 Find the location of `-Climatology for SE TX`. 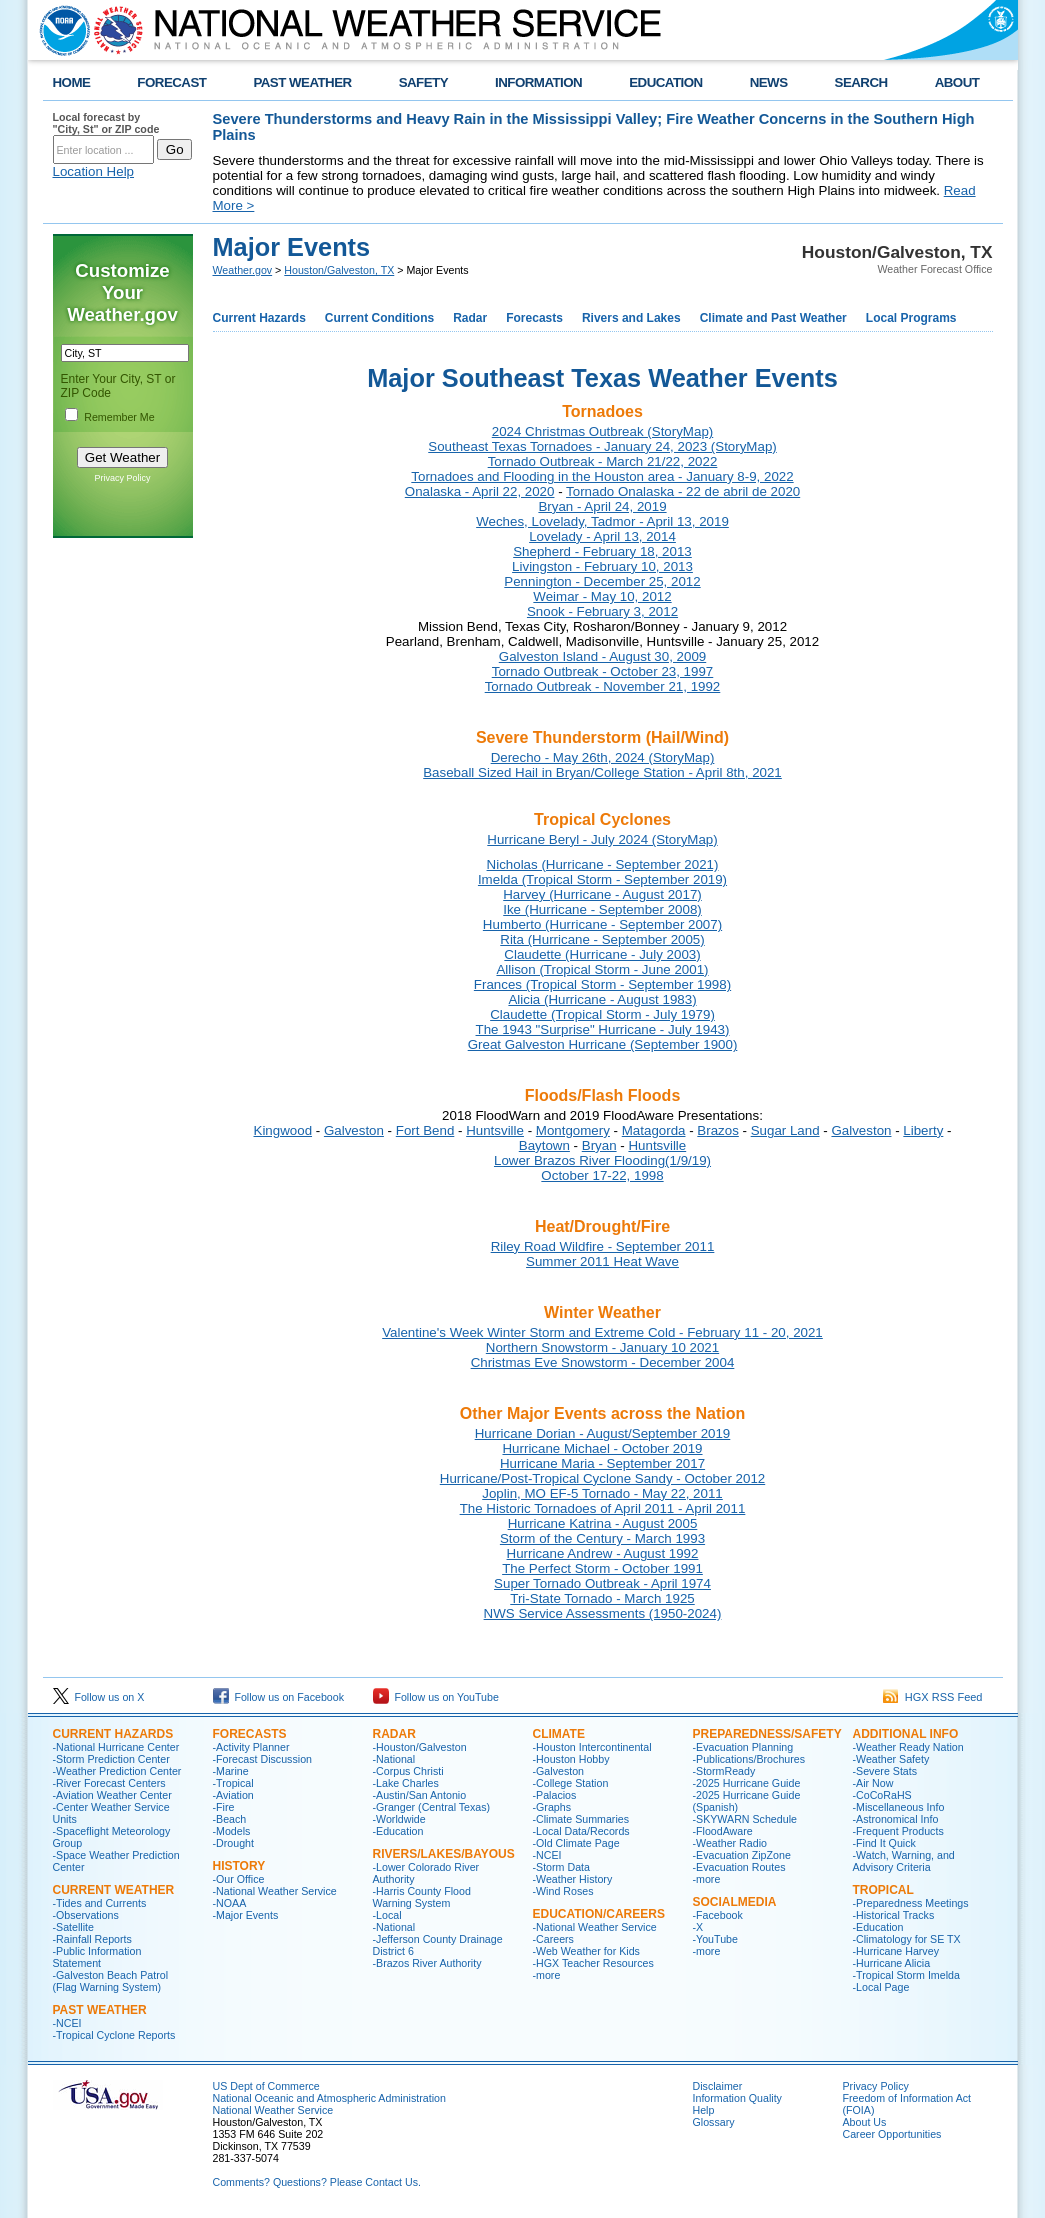

-Climatology for SE TX is located at coordinates (907, 1939).